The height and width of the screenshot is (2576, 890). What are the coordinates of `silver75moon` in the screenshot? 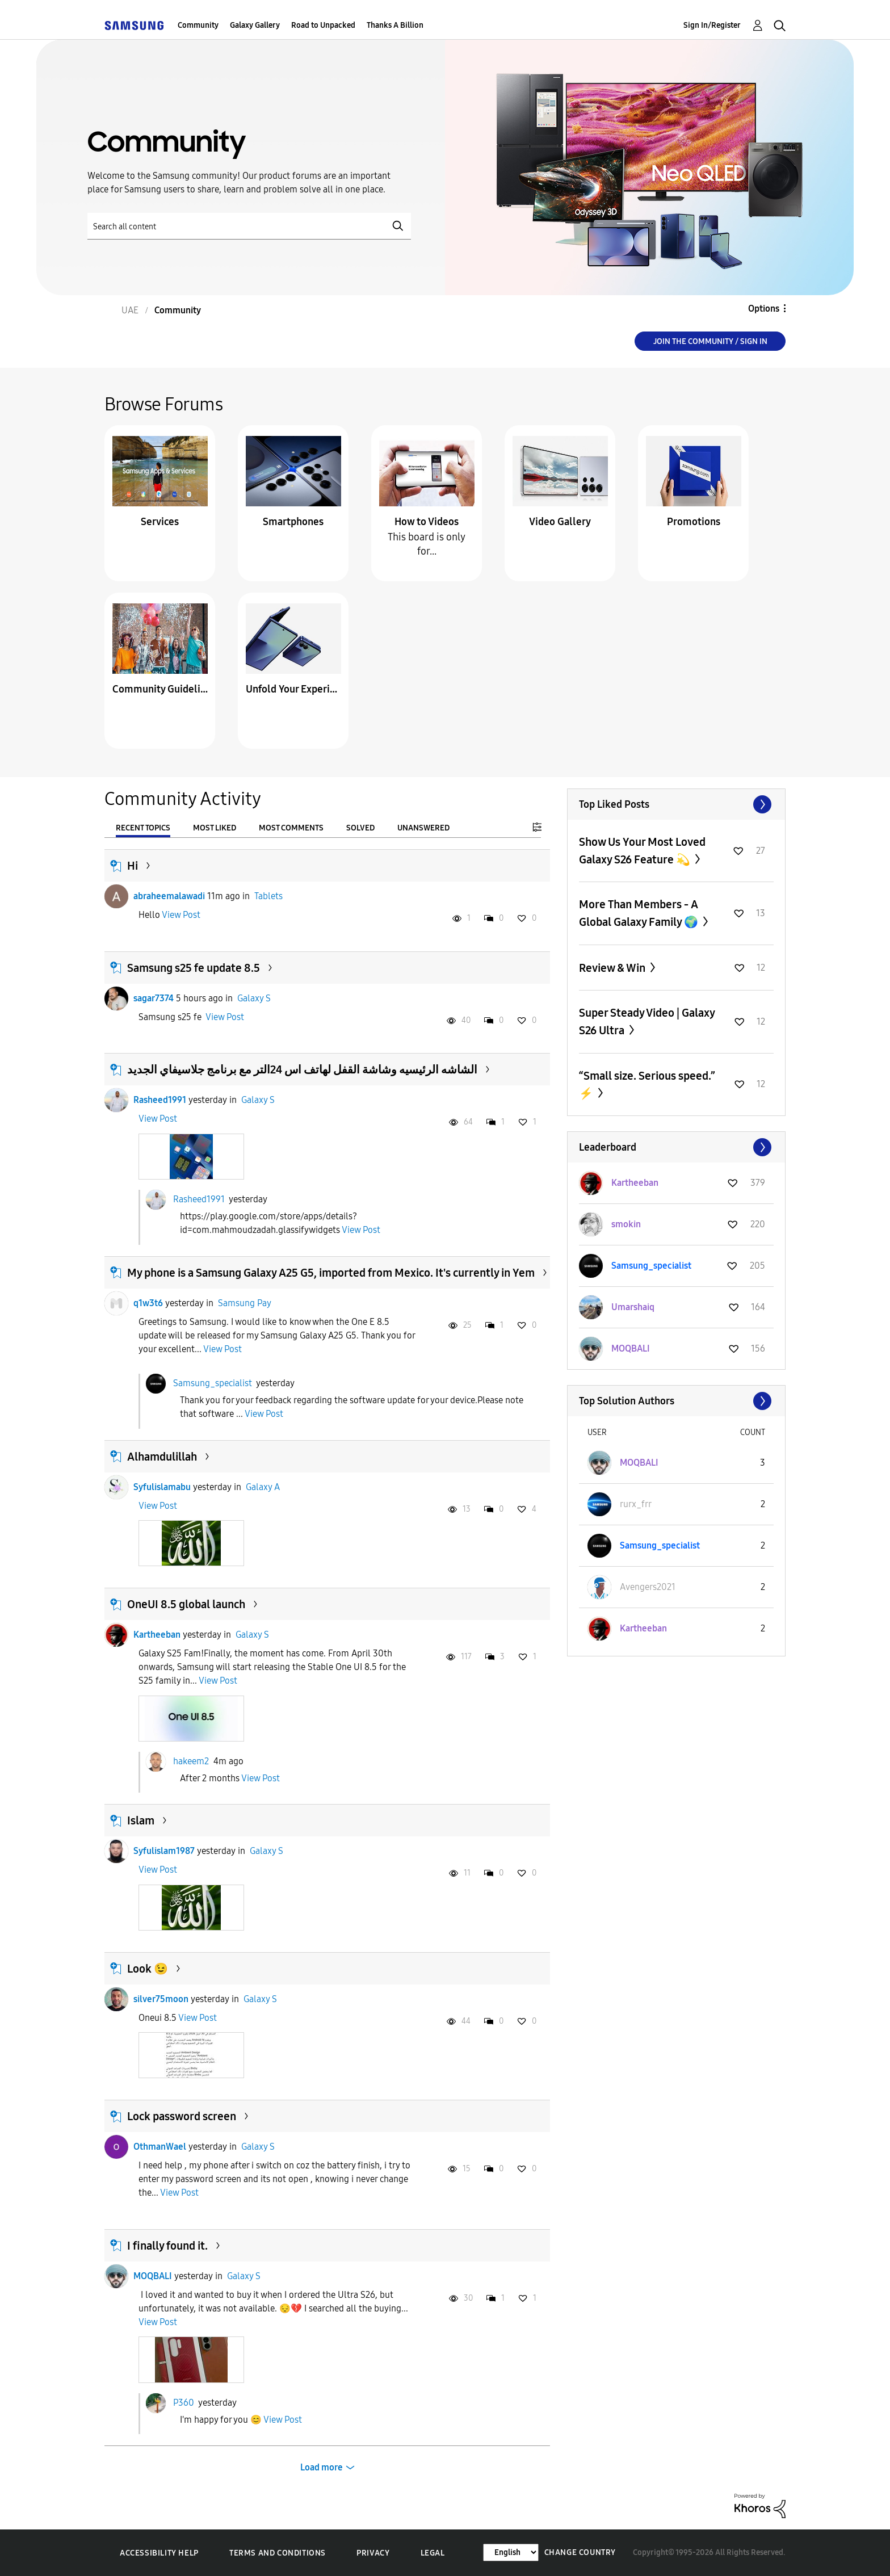 It's located at (160, 1999).